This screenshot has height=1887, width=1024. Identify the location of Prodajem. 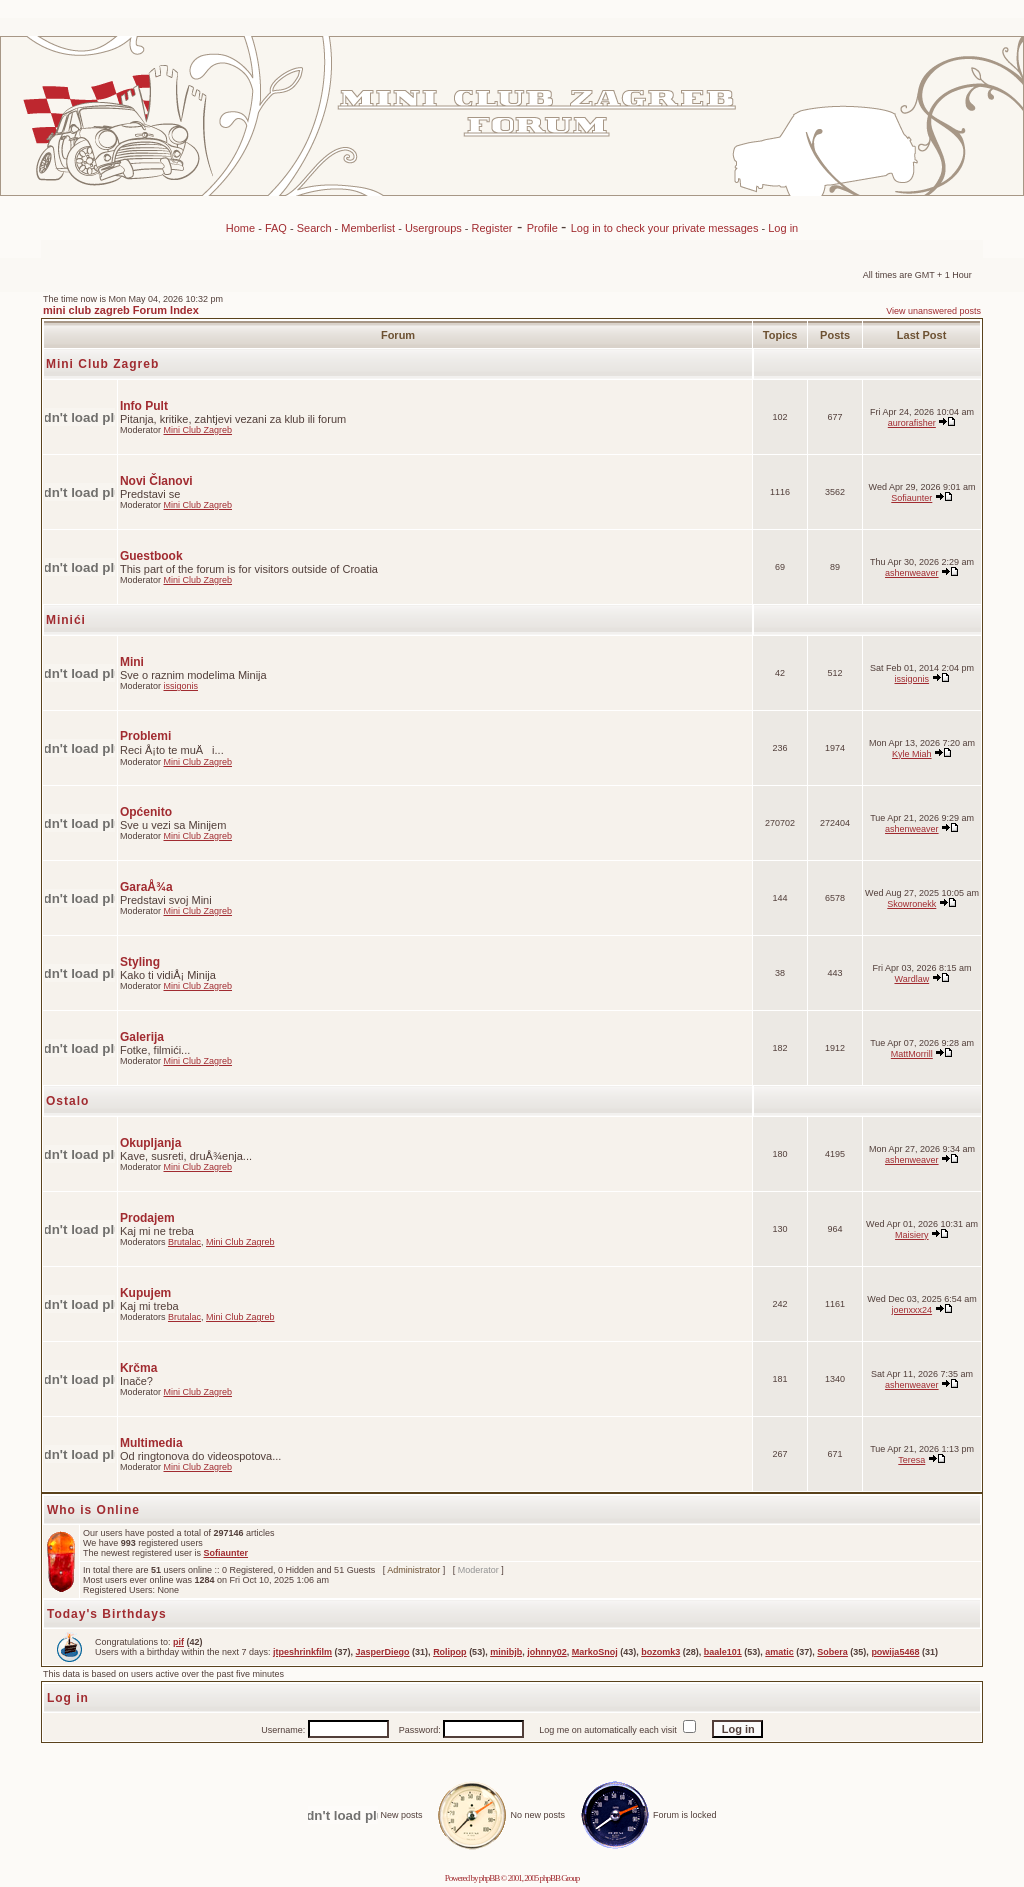
(147, 1218).